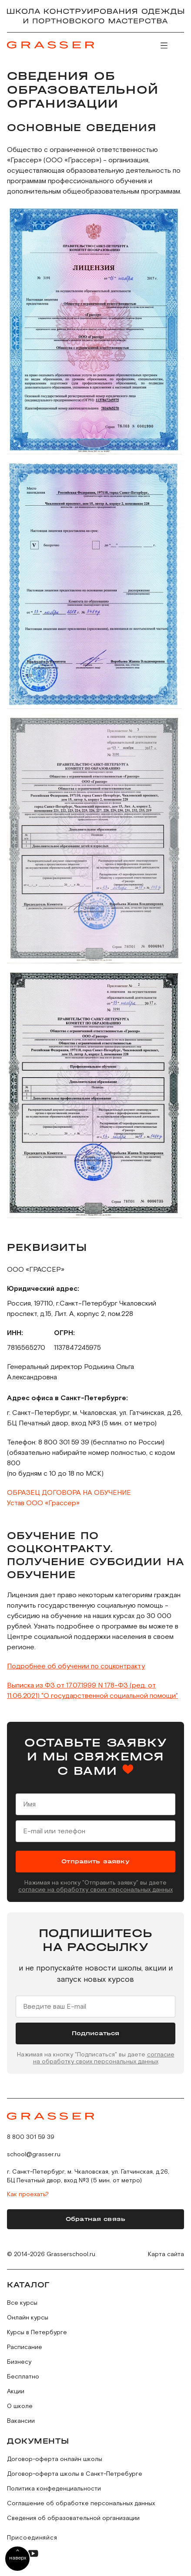  I want to click on 8 800 301 59 39, so click(30, 2137).